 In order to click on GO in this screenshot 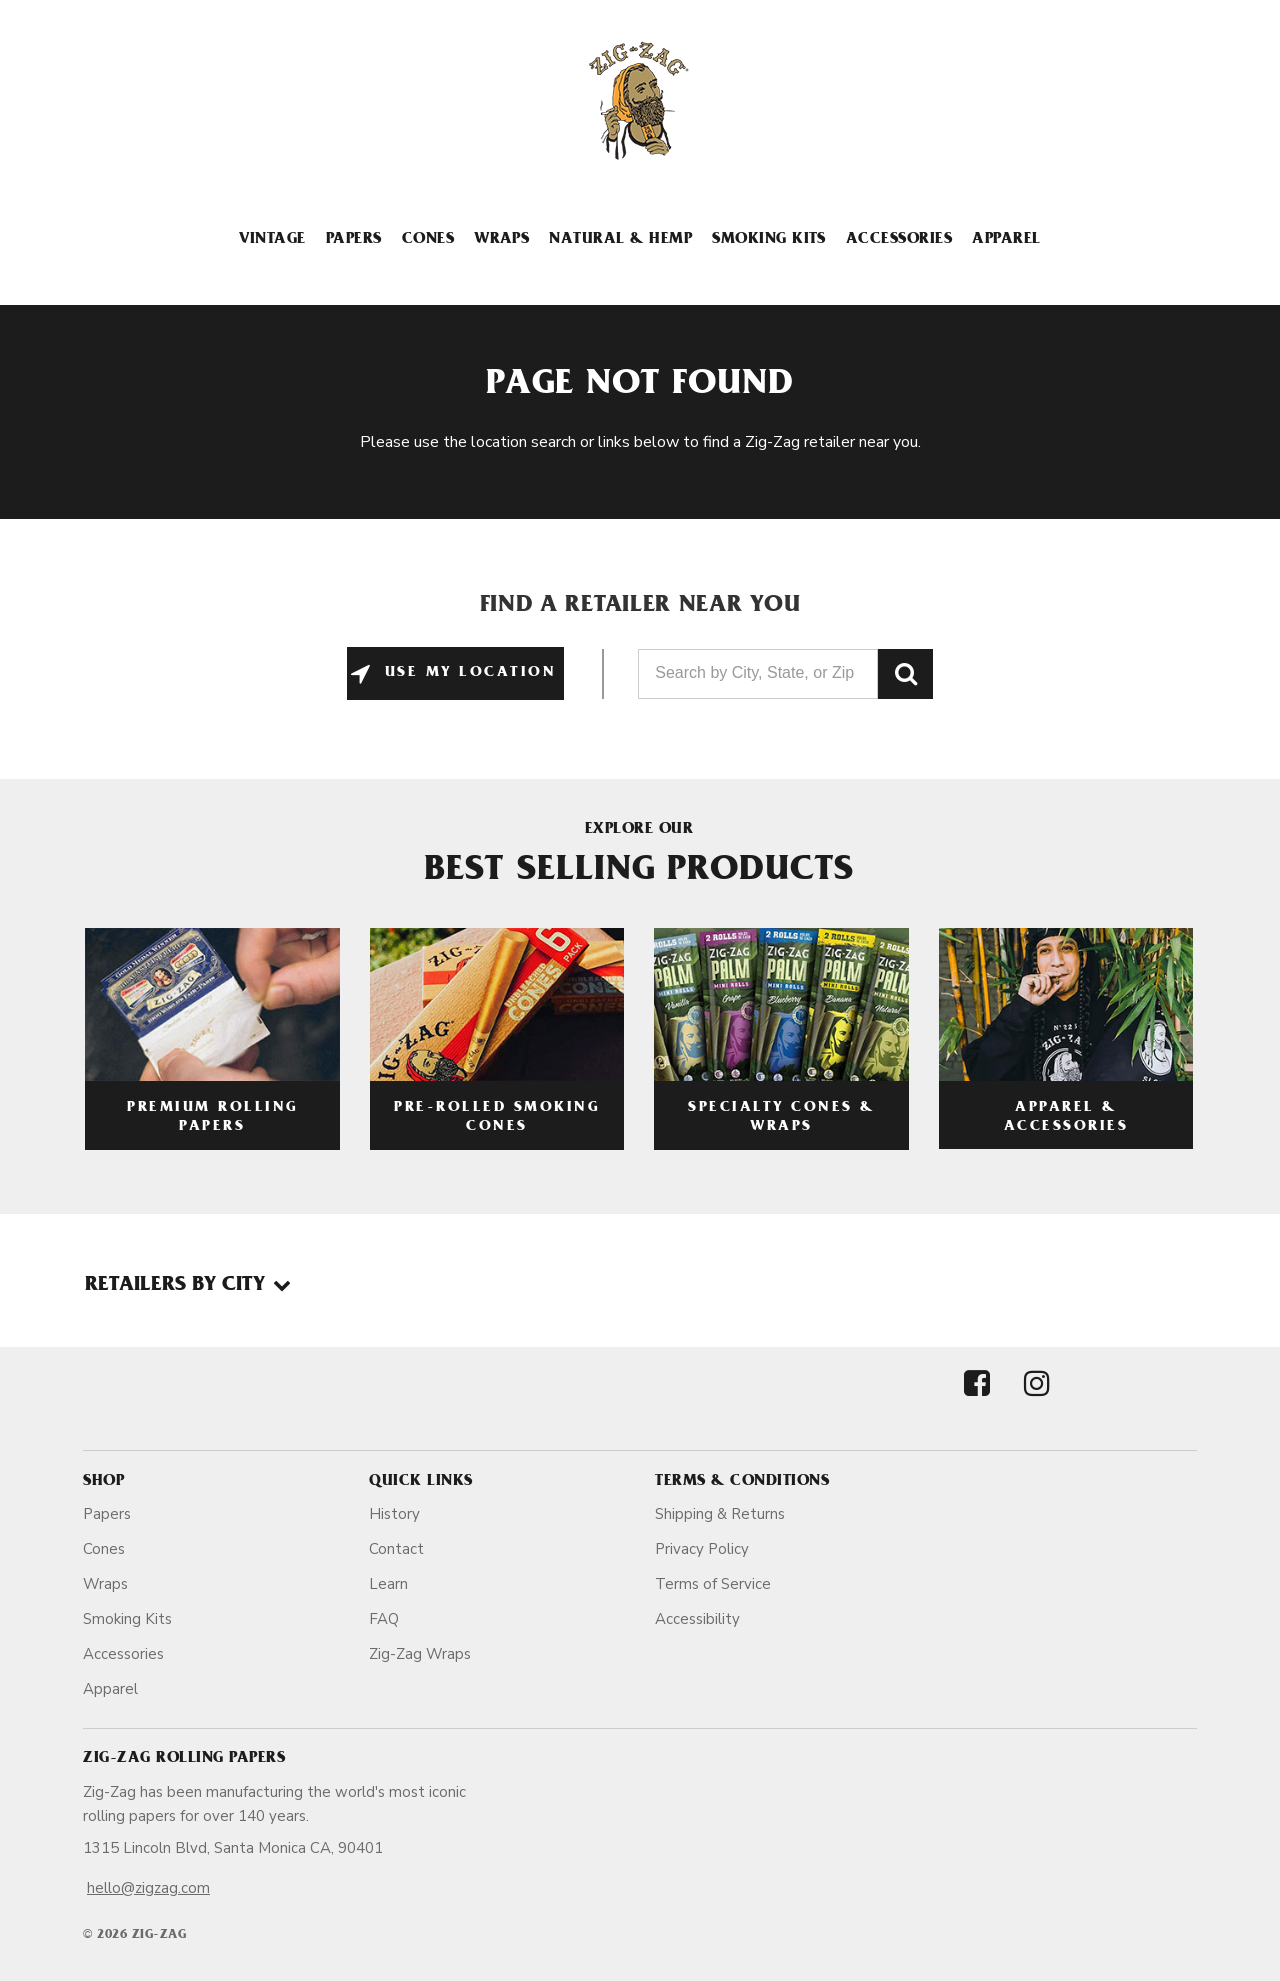, I will do `click(905, 674)`.